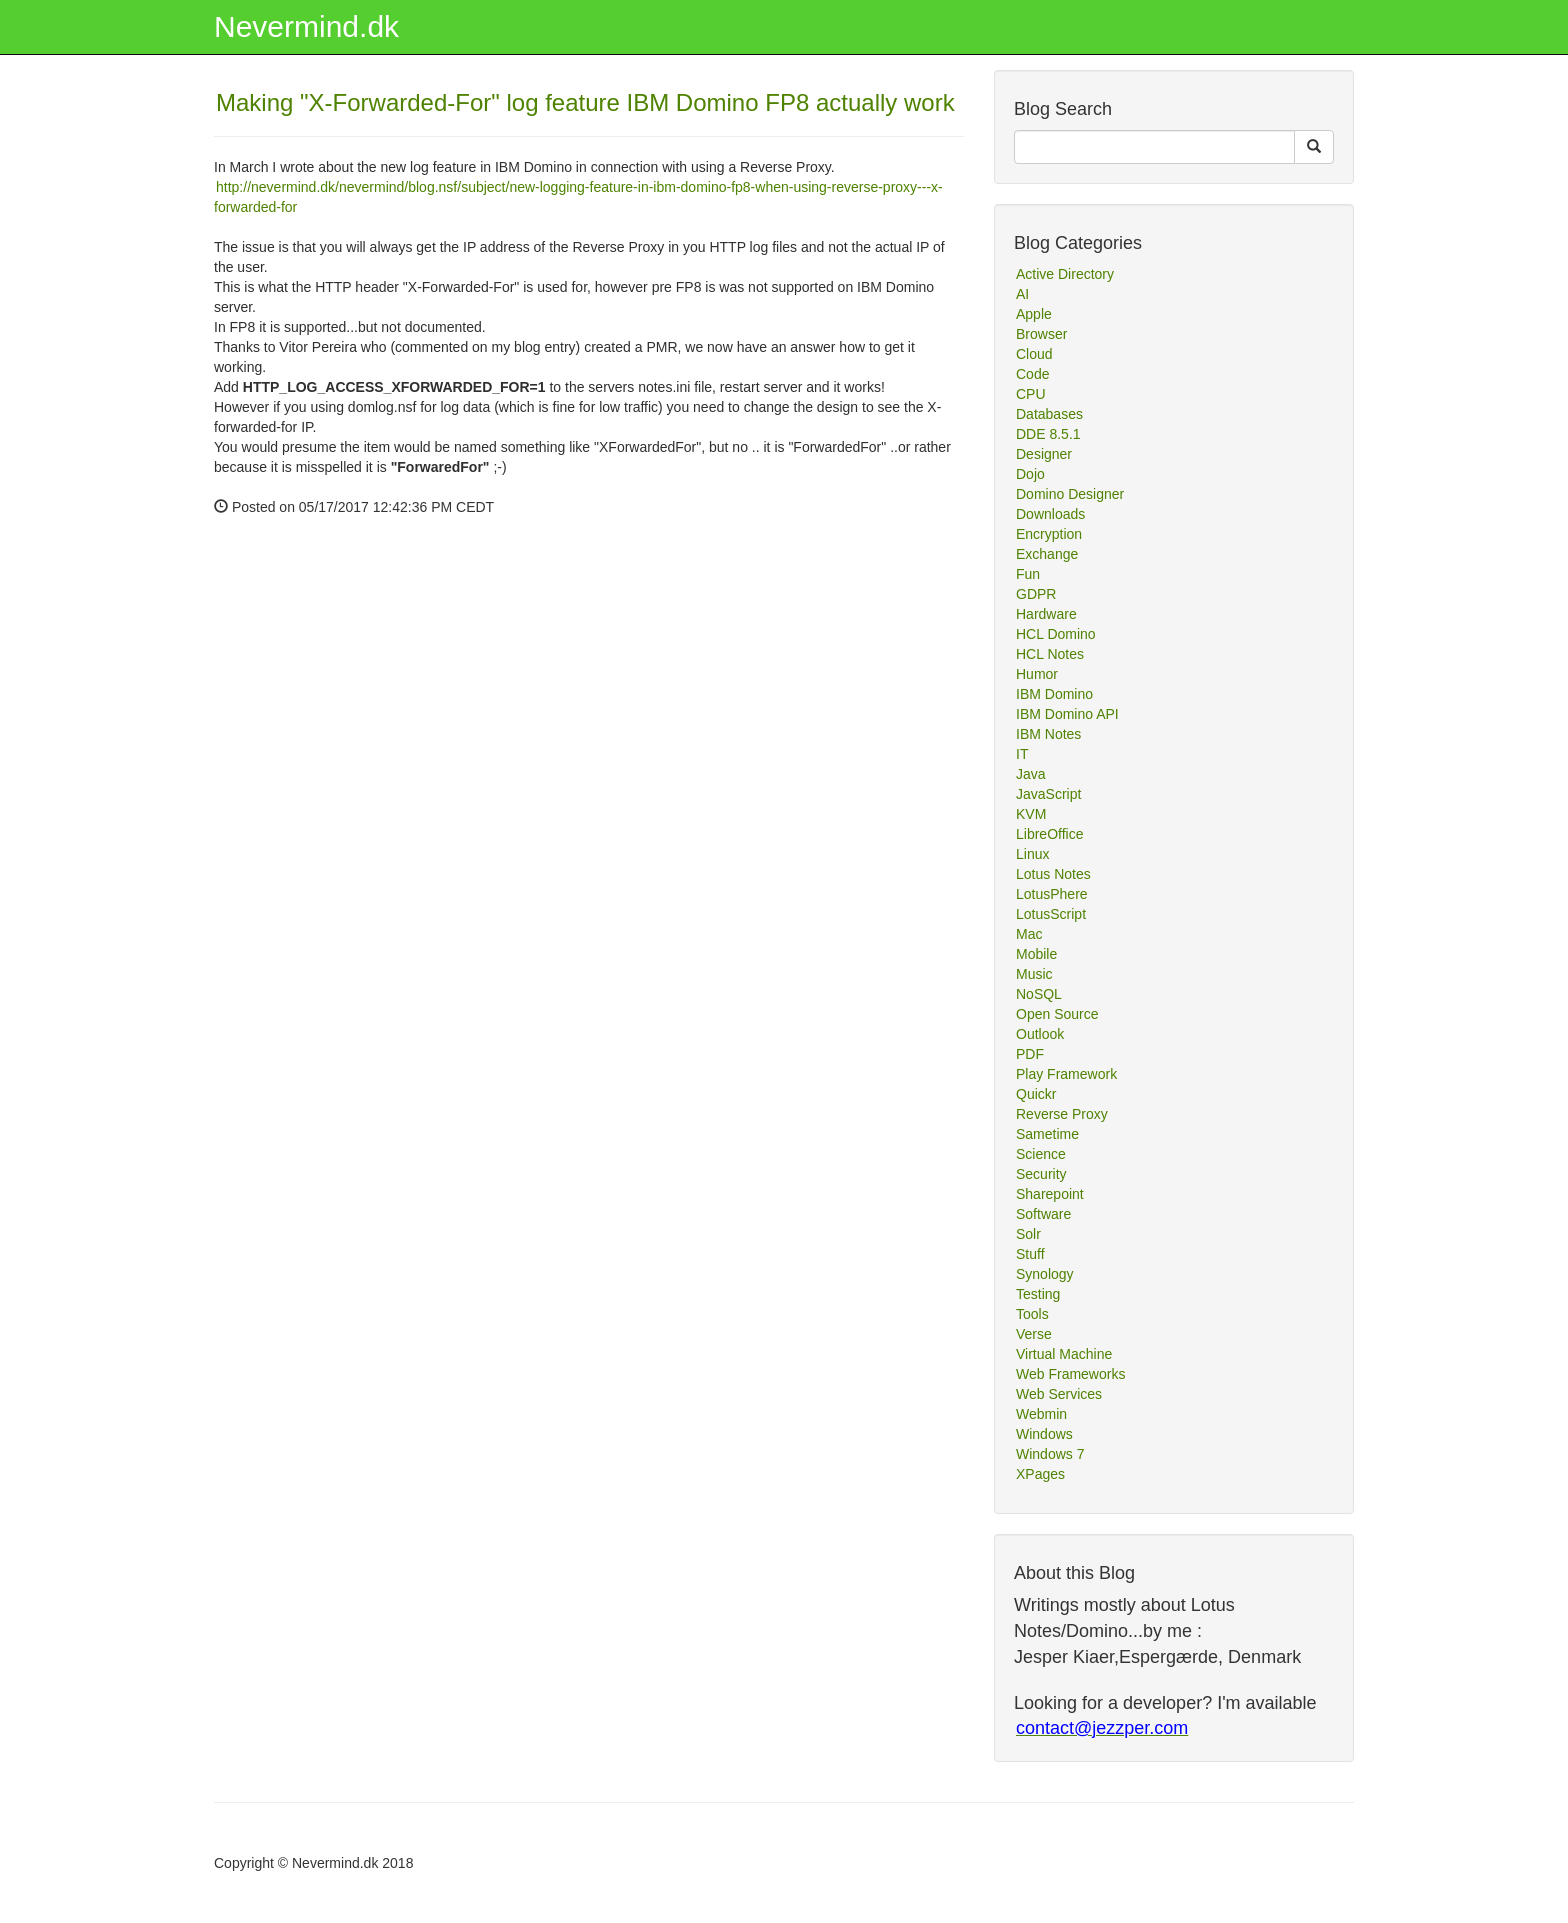 The width and height of the screenshot is (1568, 1923). Describe the element at coordinates (1028, 1234) in the screenshot. I see `Solr` at that location.